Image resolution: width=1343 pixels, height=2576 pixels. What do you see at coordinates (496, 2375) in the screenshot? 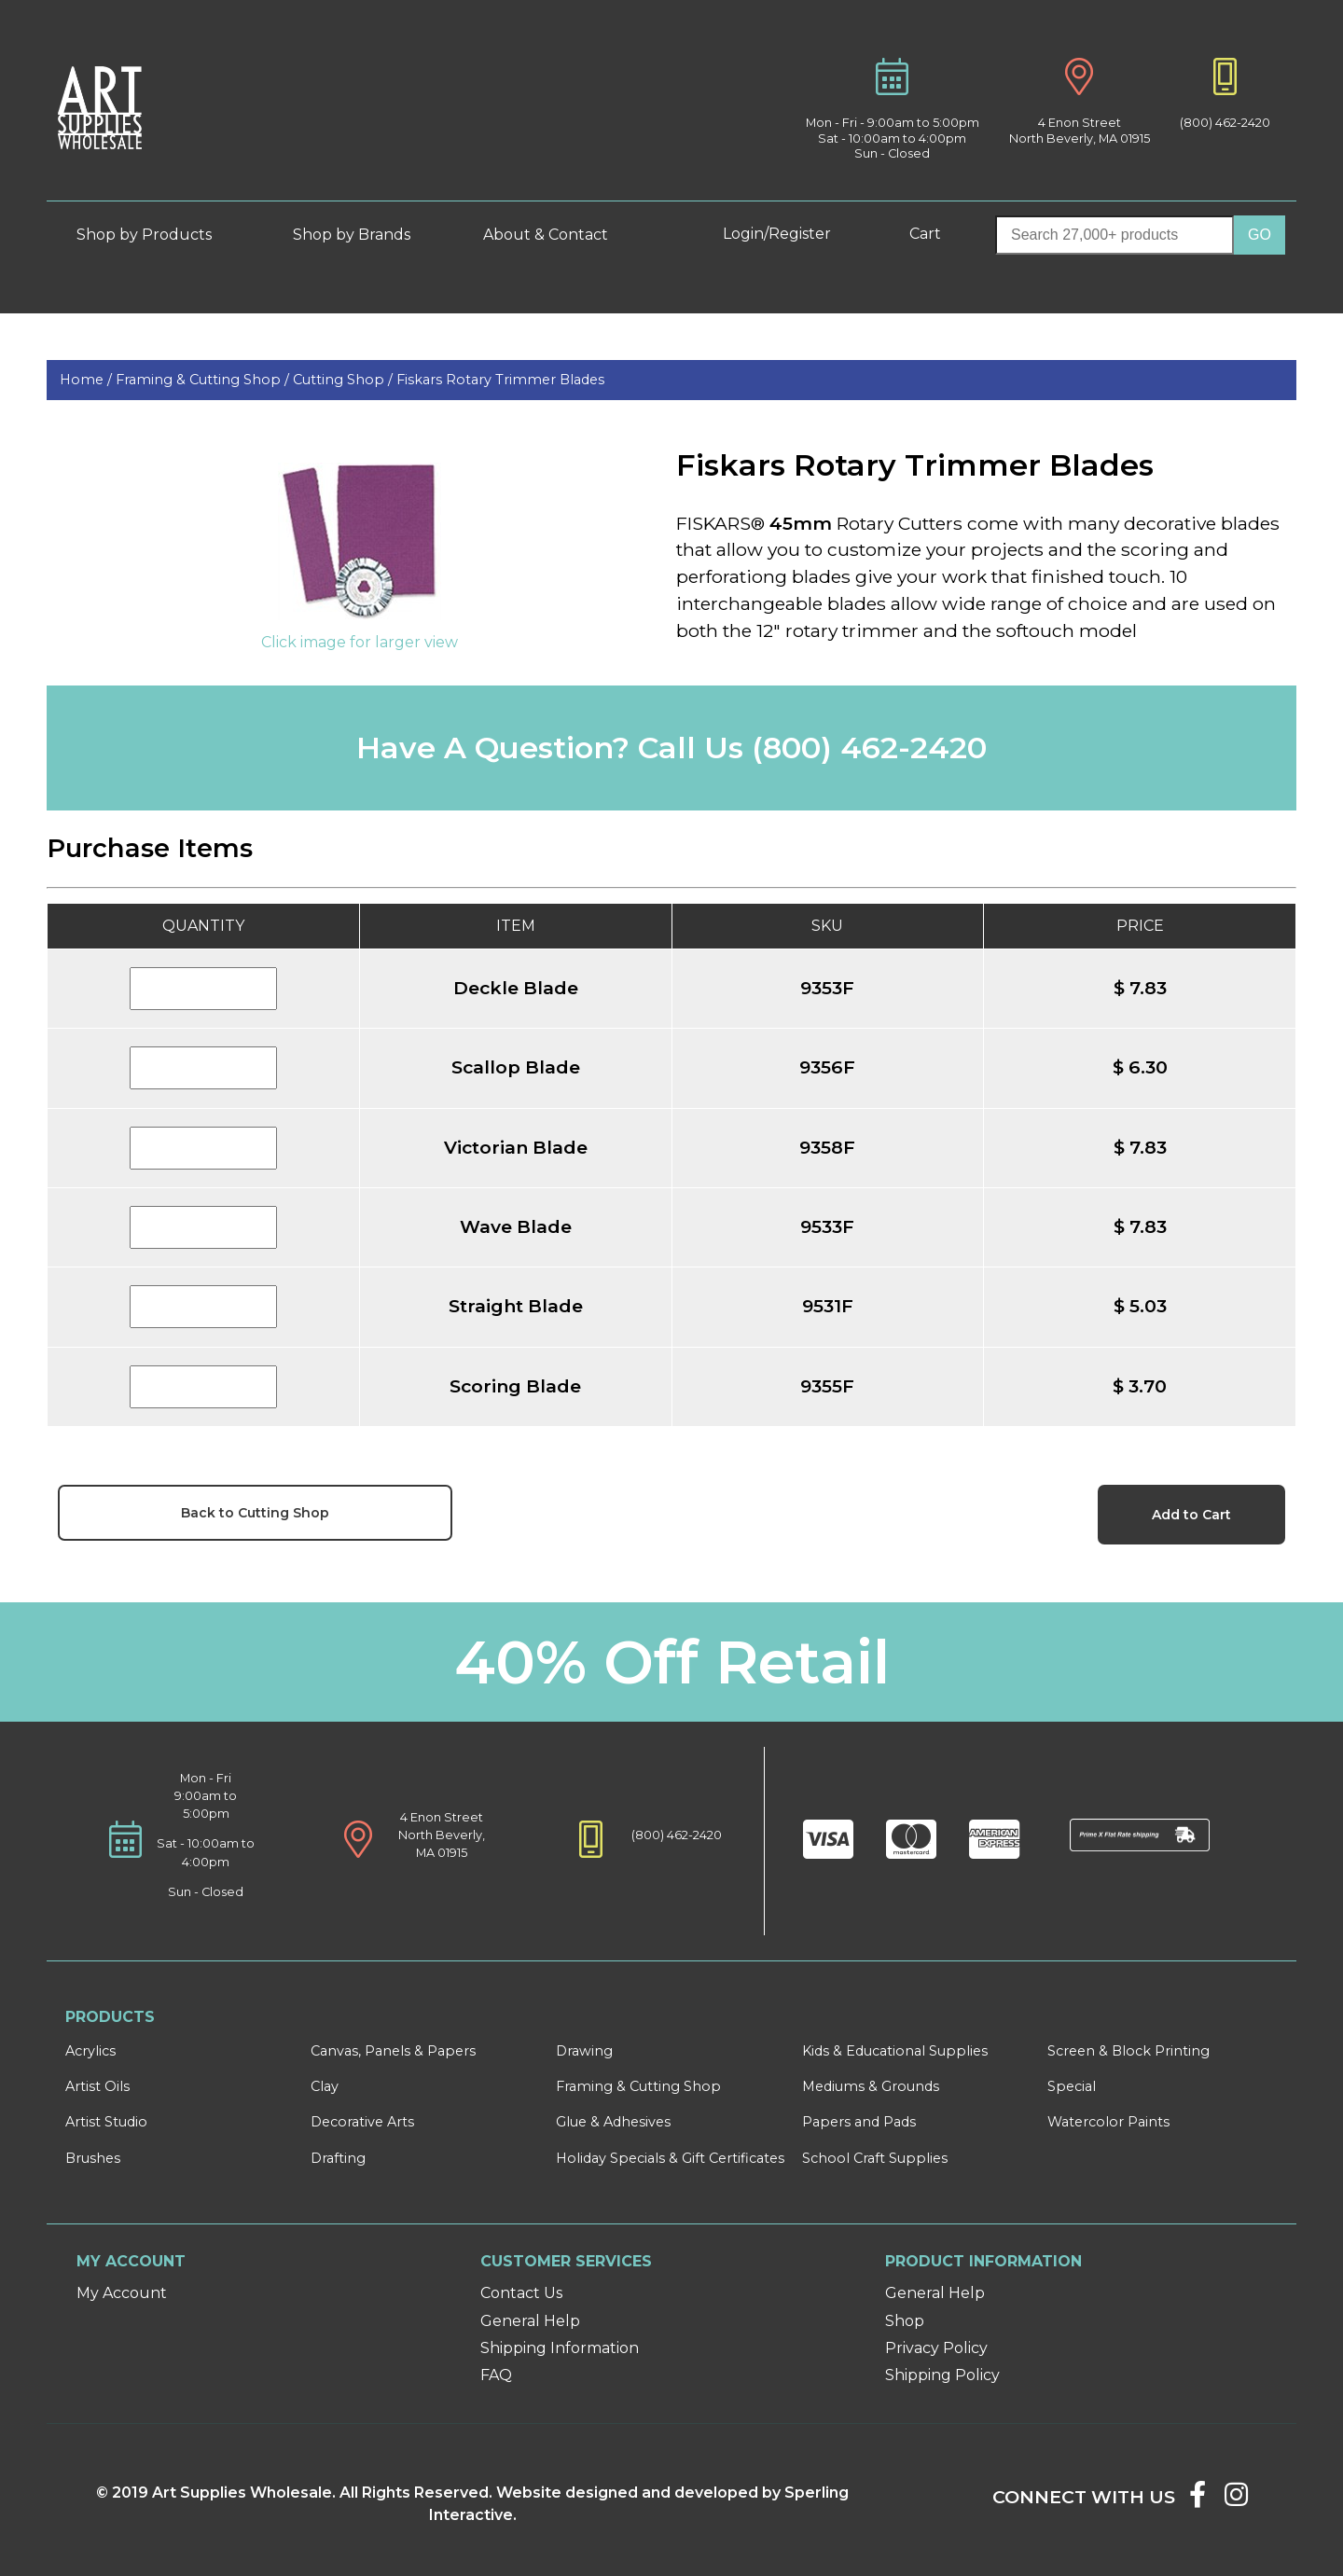
I see `FAQ` at bounding box center [496, 2375].